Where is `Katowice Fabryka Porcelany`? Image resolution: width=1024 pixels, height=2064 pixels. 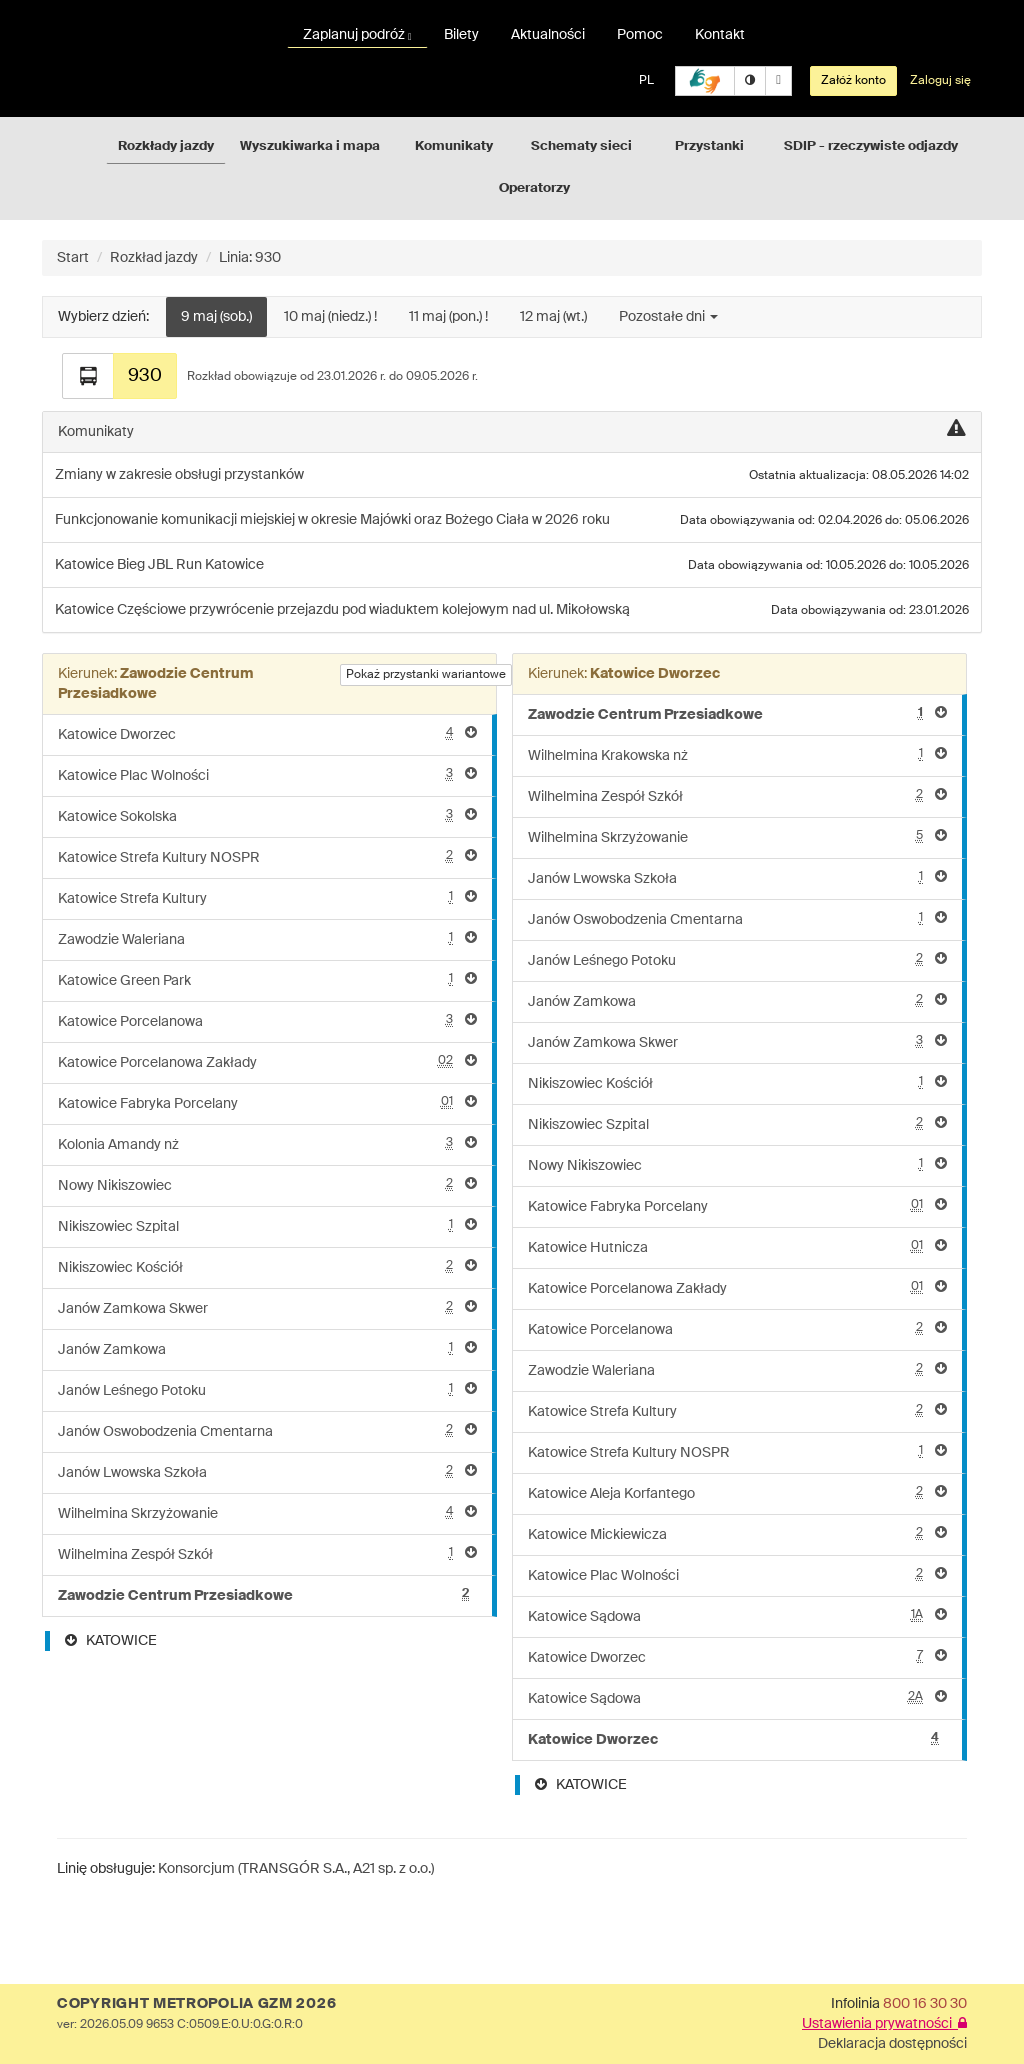 Katowice Fabryka Porcelany is located at coordinates (267, 1102).